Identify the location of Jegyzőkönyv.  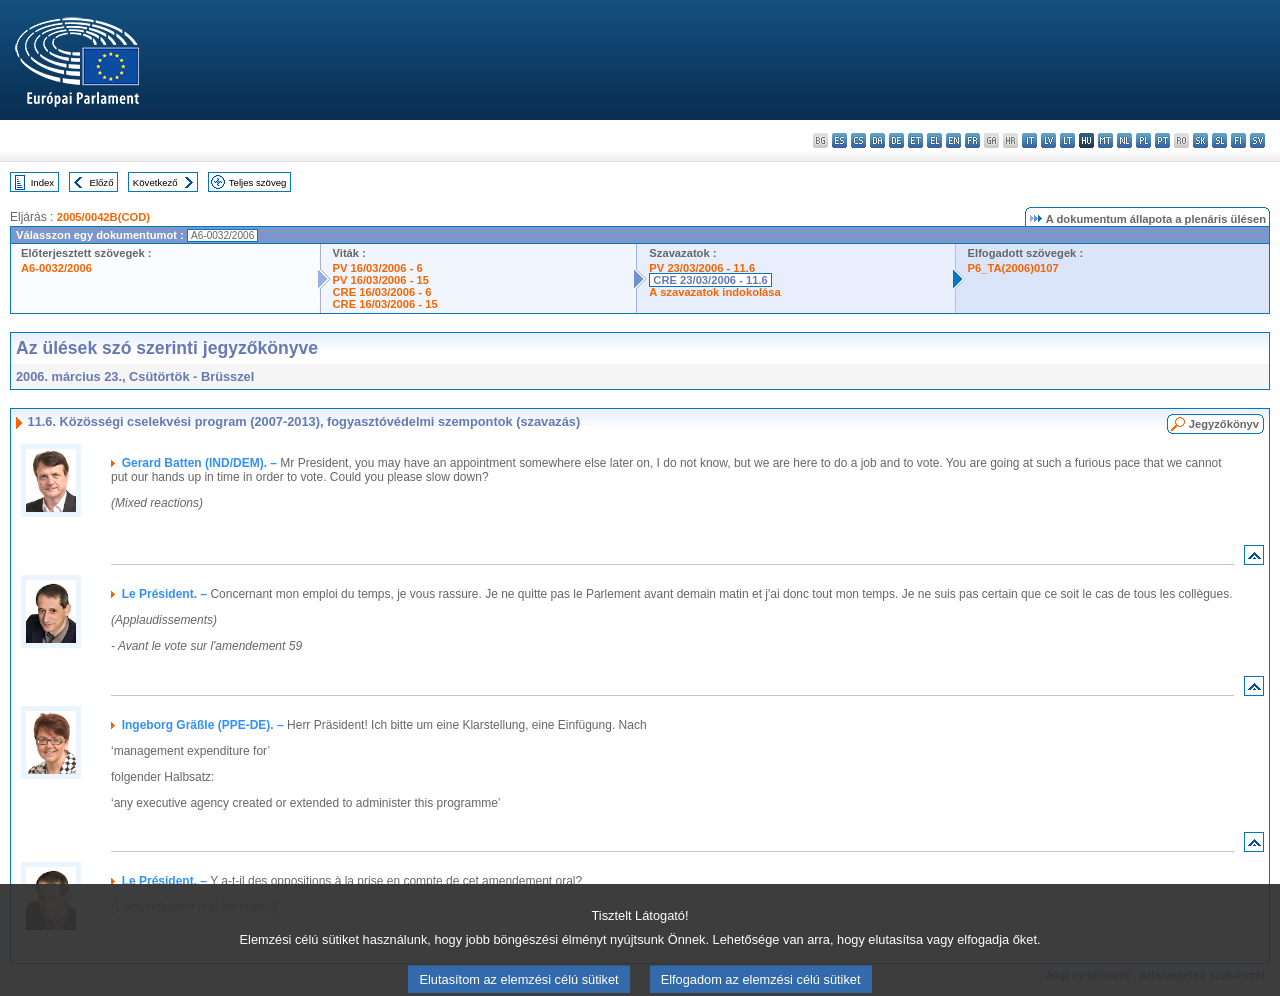
(1224, 424).